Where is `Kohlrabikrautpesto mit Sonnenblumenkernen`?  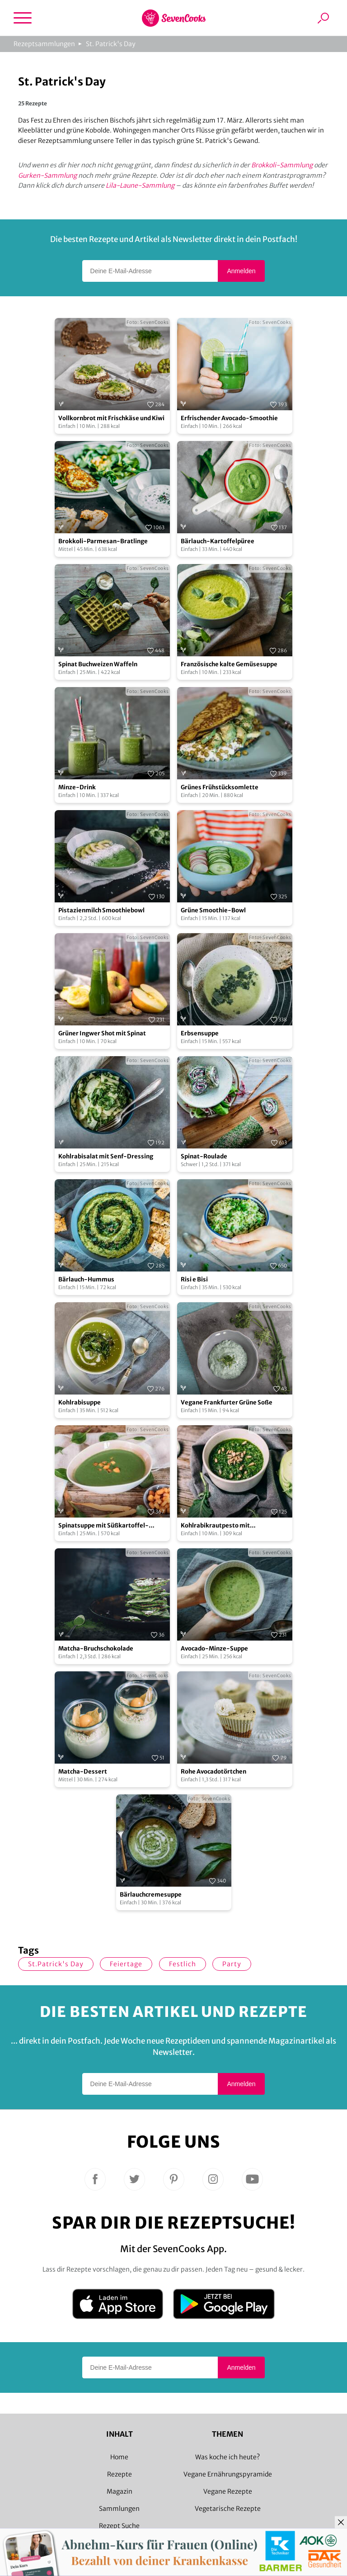
Kohlrabikrautpesto mit Sonnenblumenkernen is located at coordinates (215, 1526).